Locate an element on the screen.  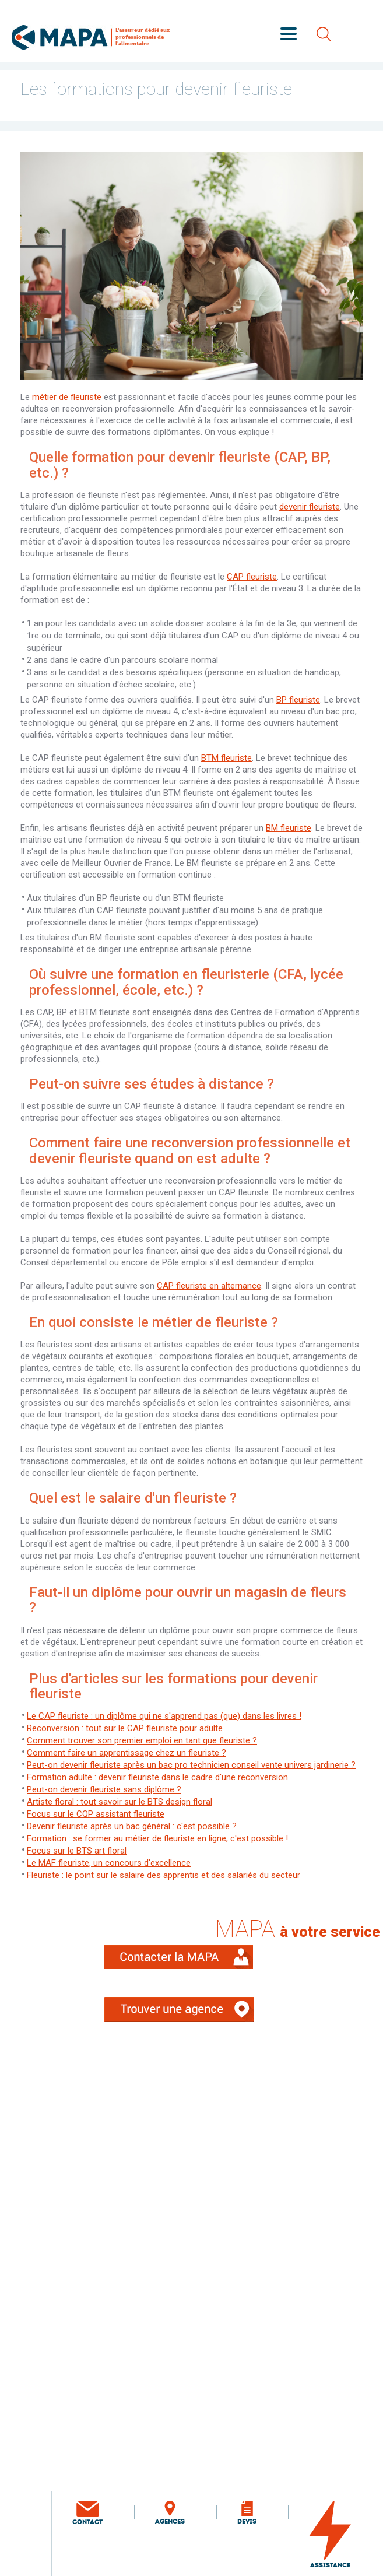
BTM fleuriste is located at coordinates (226, 758).